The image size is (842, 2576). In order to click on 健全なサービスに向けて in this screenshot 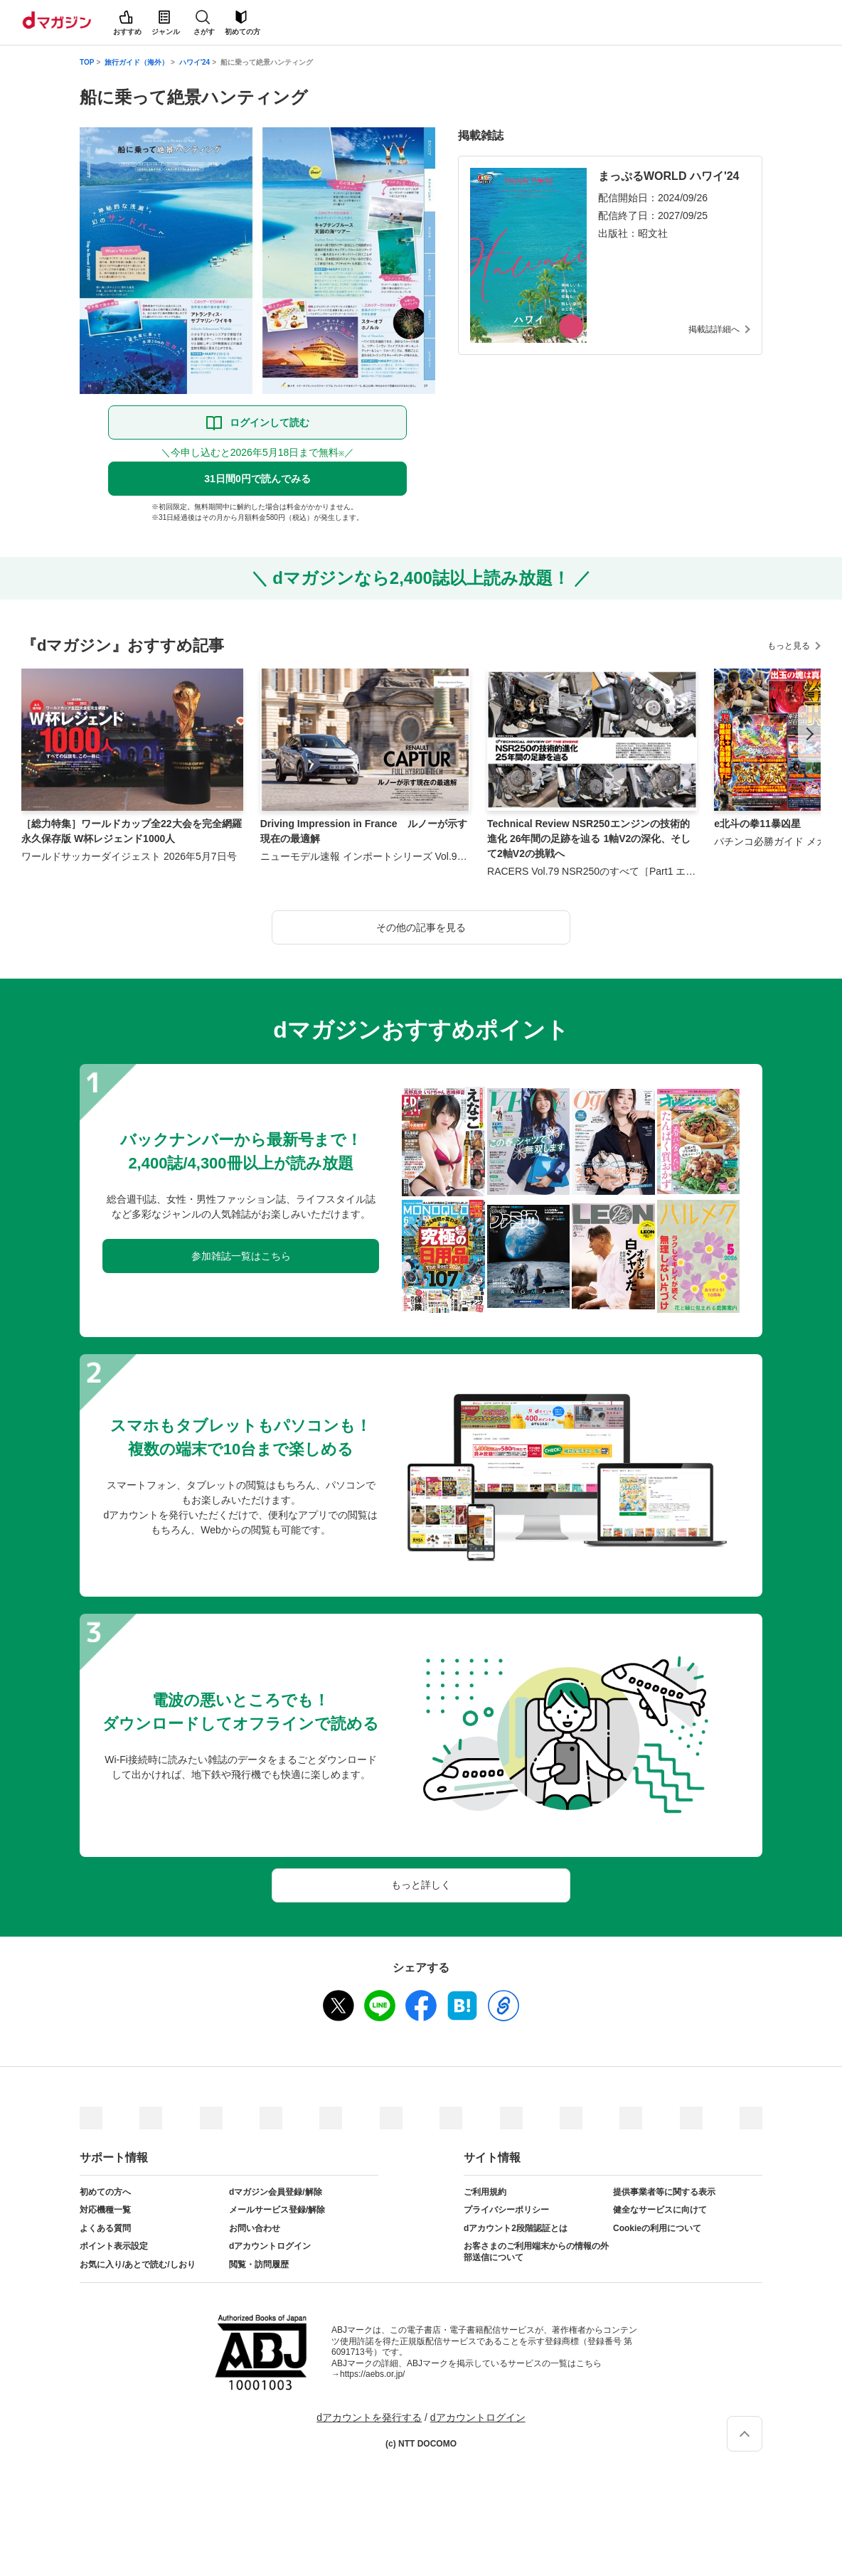, I will do `click(660, 2210)`.